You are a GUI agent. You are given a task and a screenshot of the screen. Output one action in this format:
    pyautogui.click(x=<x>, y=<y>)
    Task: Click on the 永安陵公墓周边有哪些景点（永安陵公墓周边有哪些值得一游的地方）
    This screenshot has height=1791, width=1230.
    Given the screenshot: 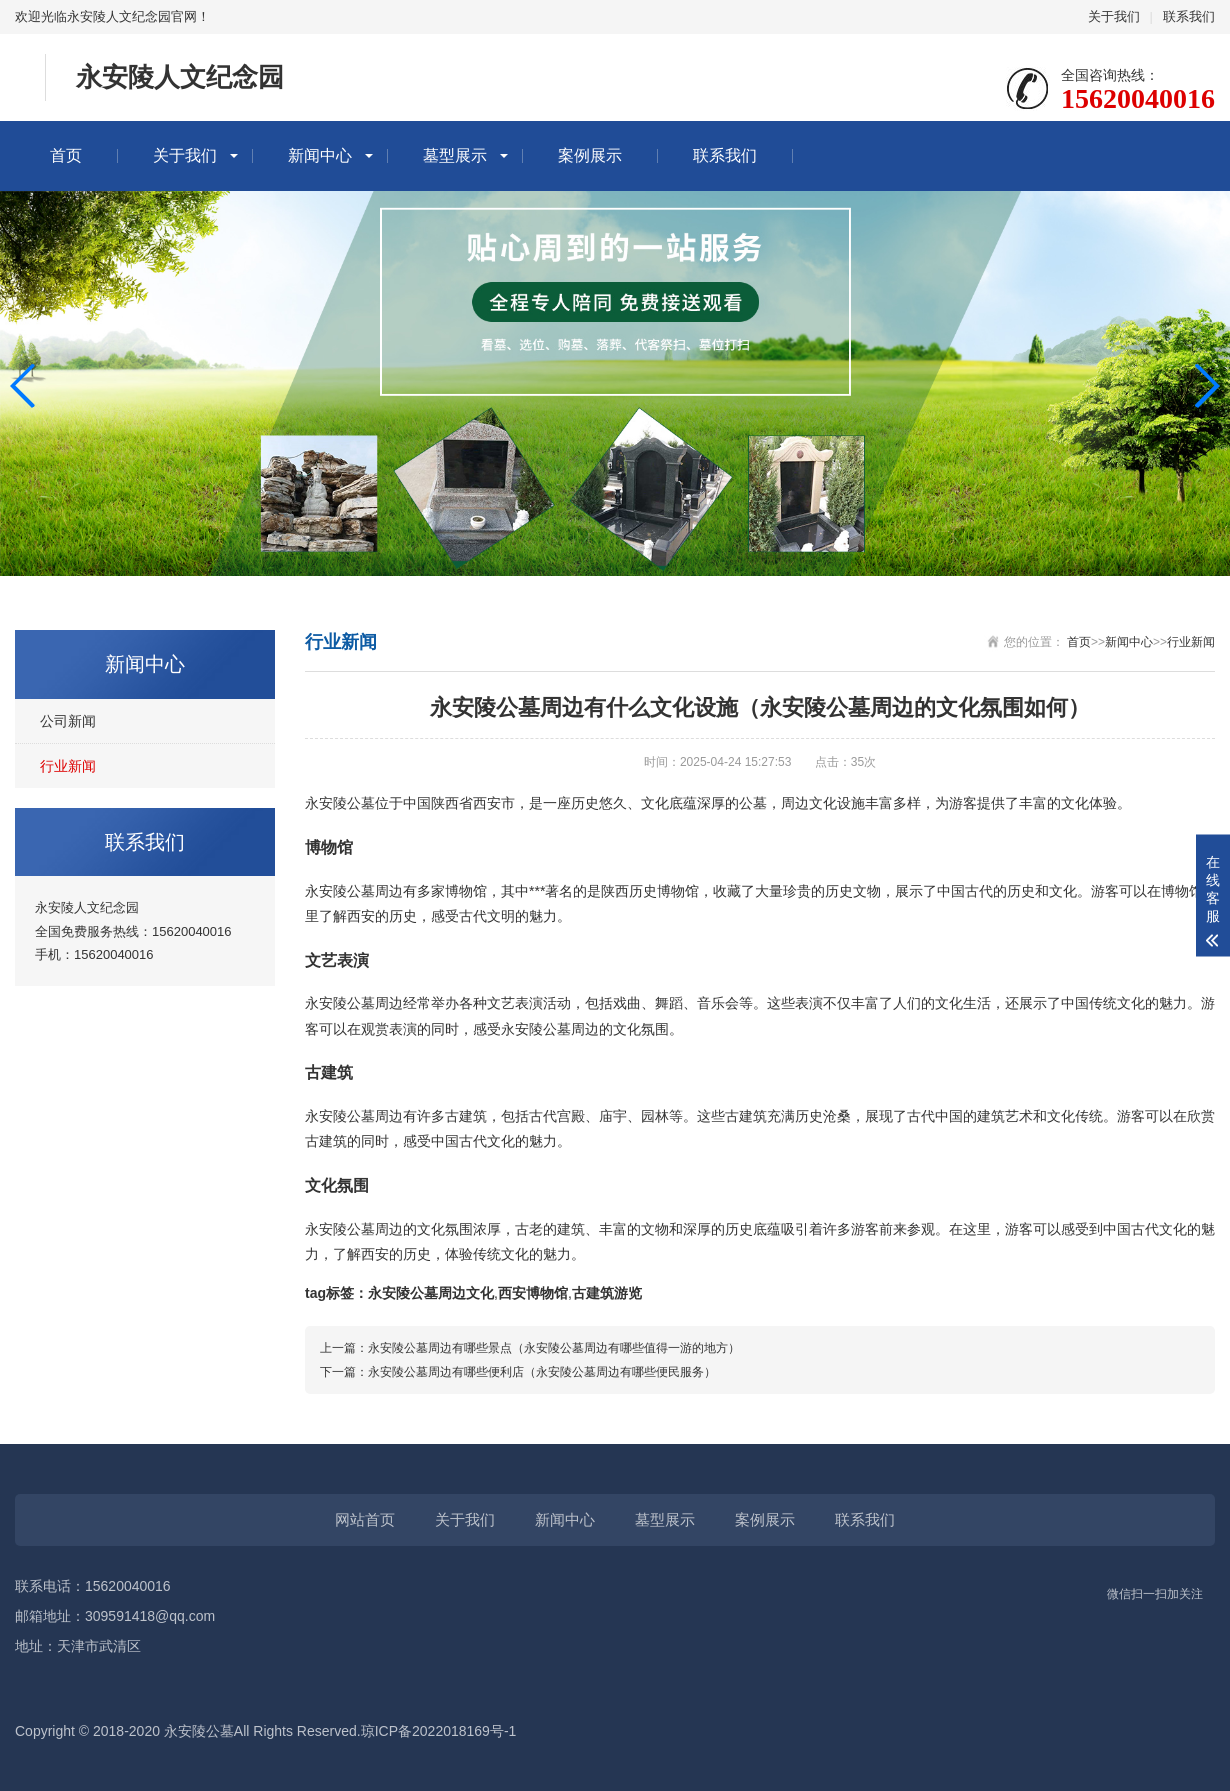 What is the action you would take?
    pyautogui.click(x=554, y=1348)
    